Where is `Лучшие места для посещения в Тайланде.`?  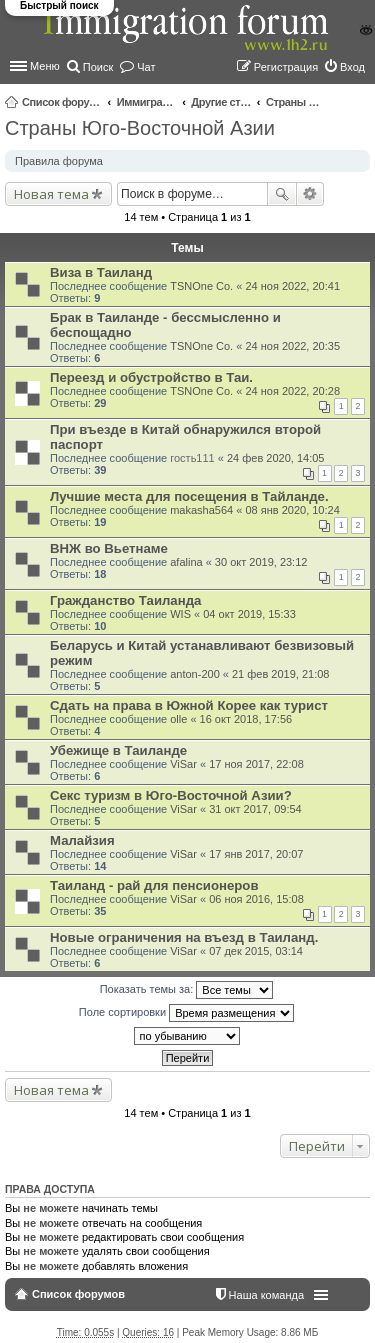
Лучшие места для посещения в Тайланде. is located at coordinates (189, 496).